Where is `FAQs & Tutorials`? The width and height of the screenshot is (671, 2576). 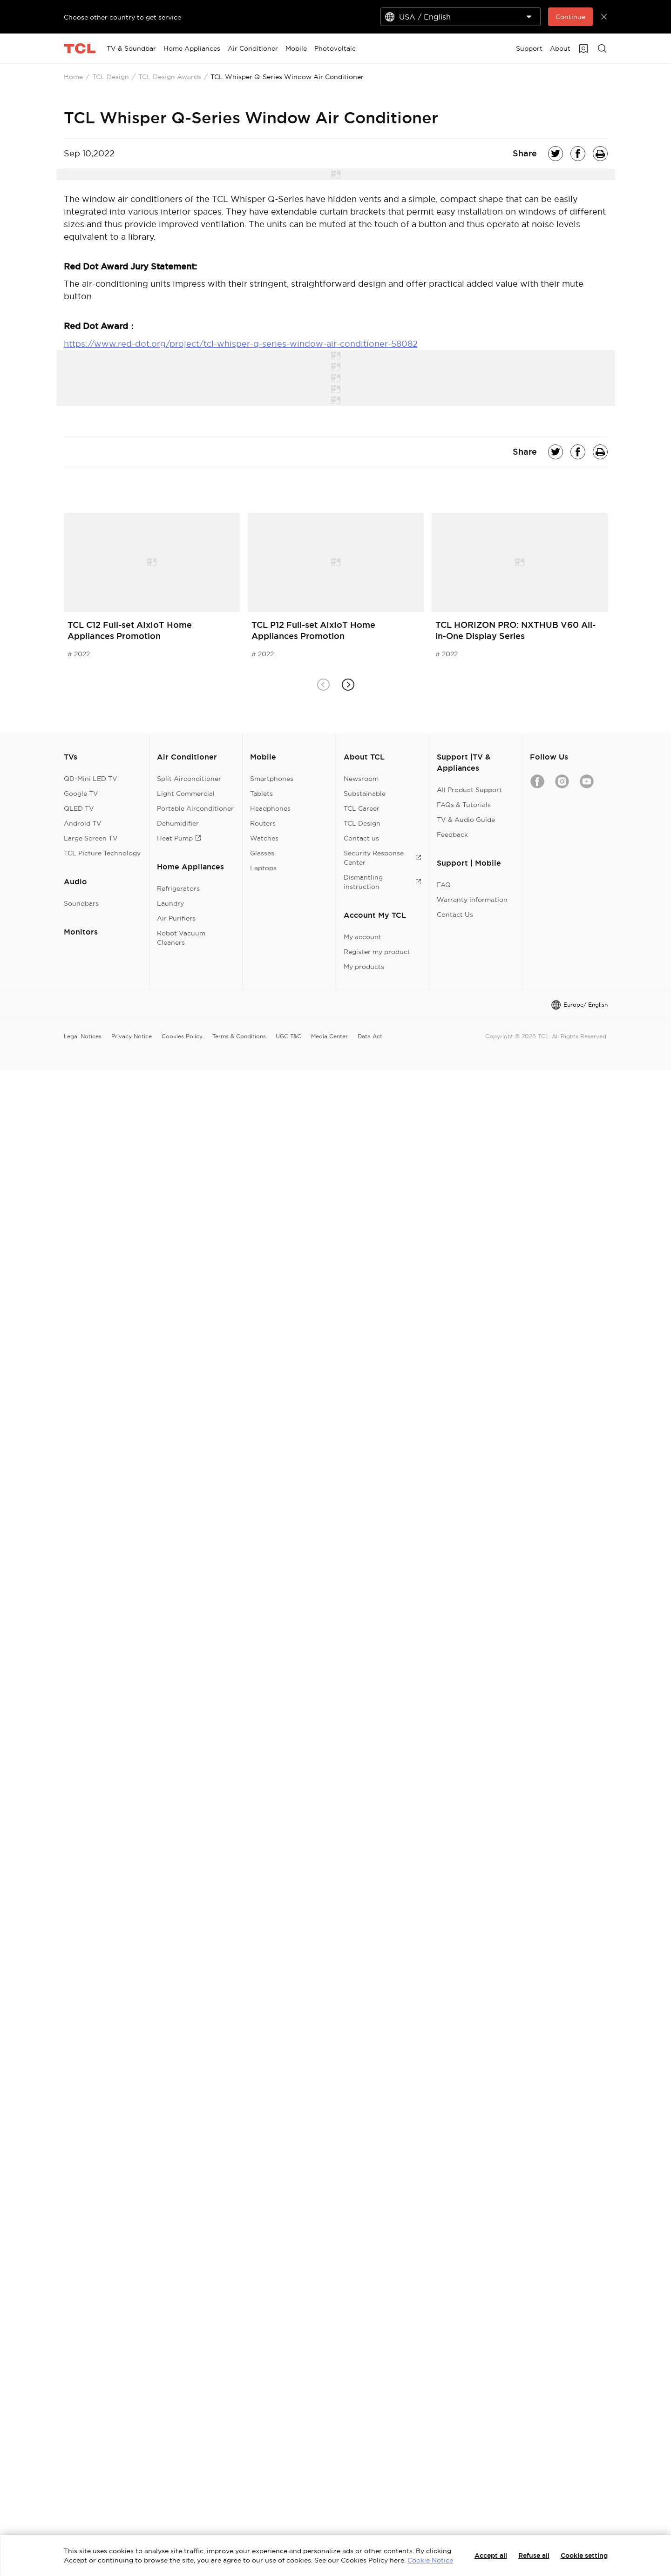 FAQs & Tutorials is located at coordinates (464, 804).